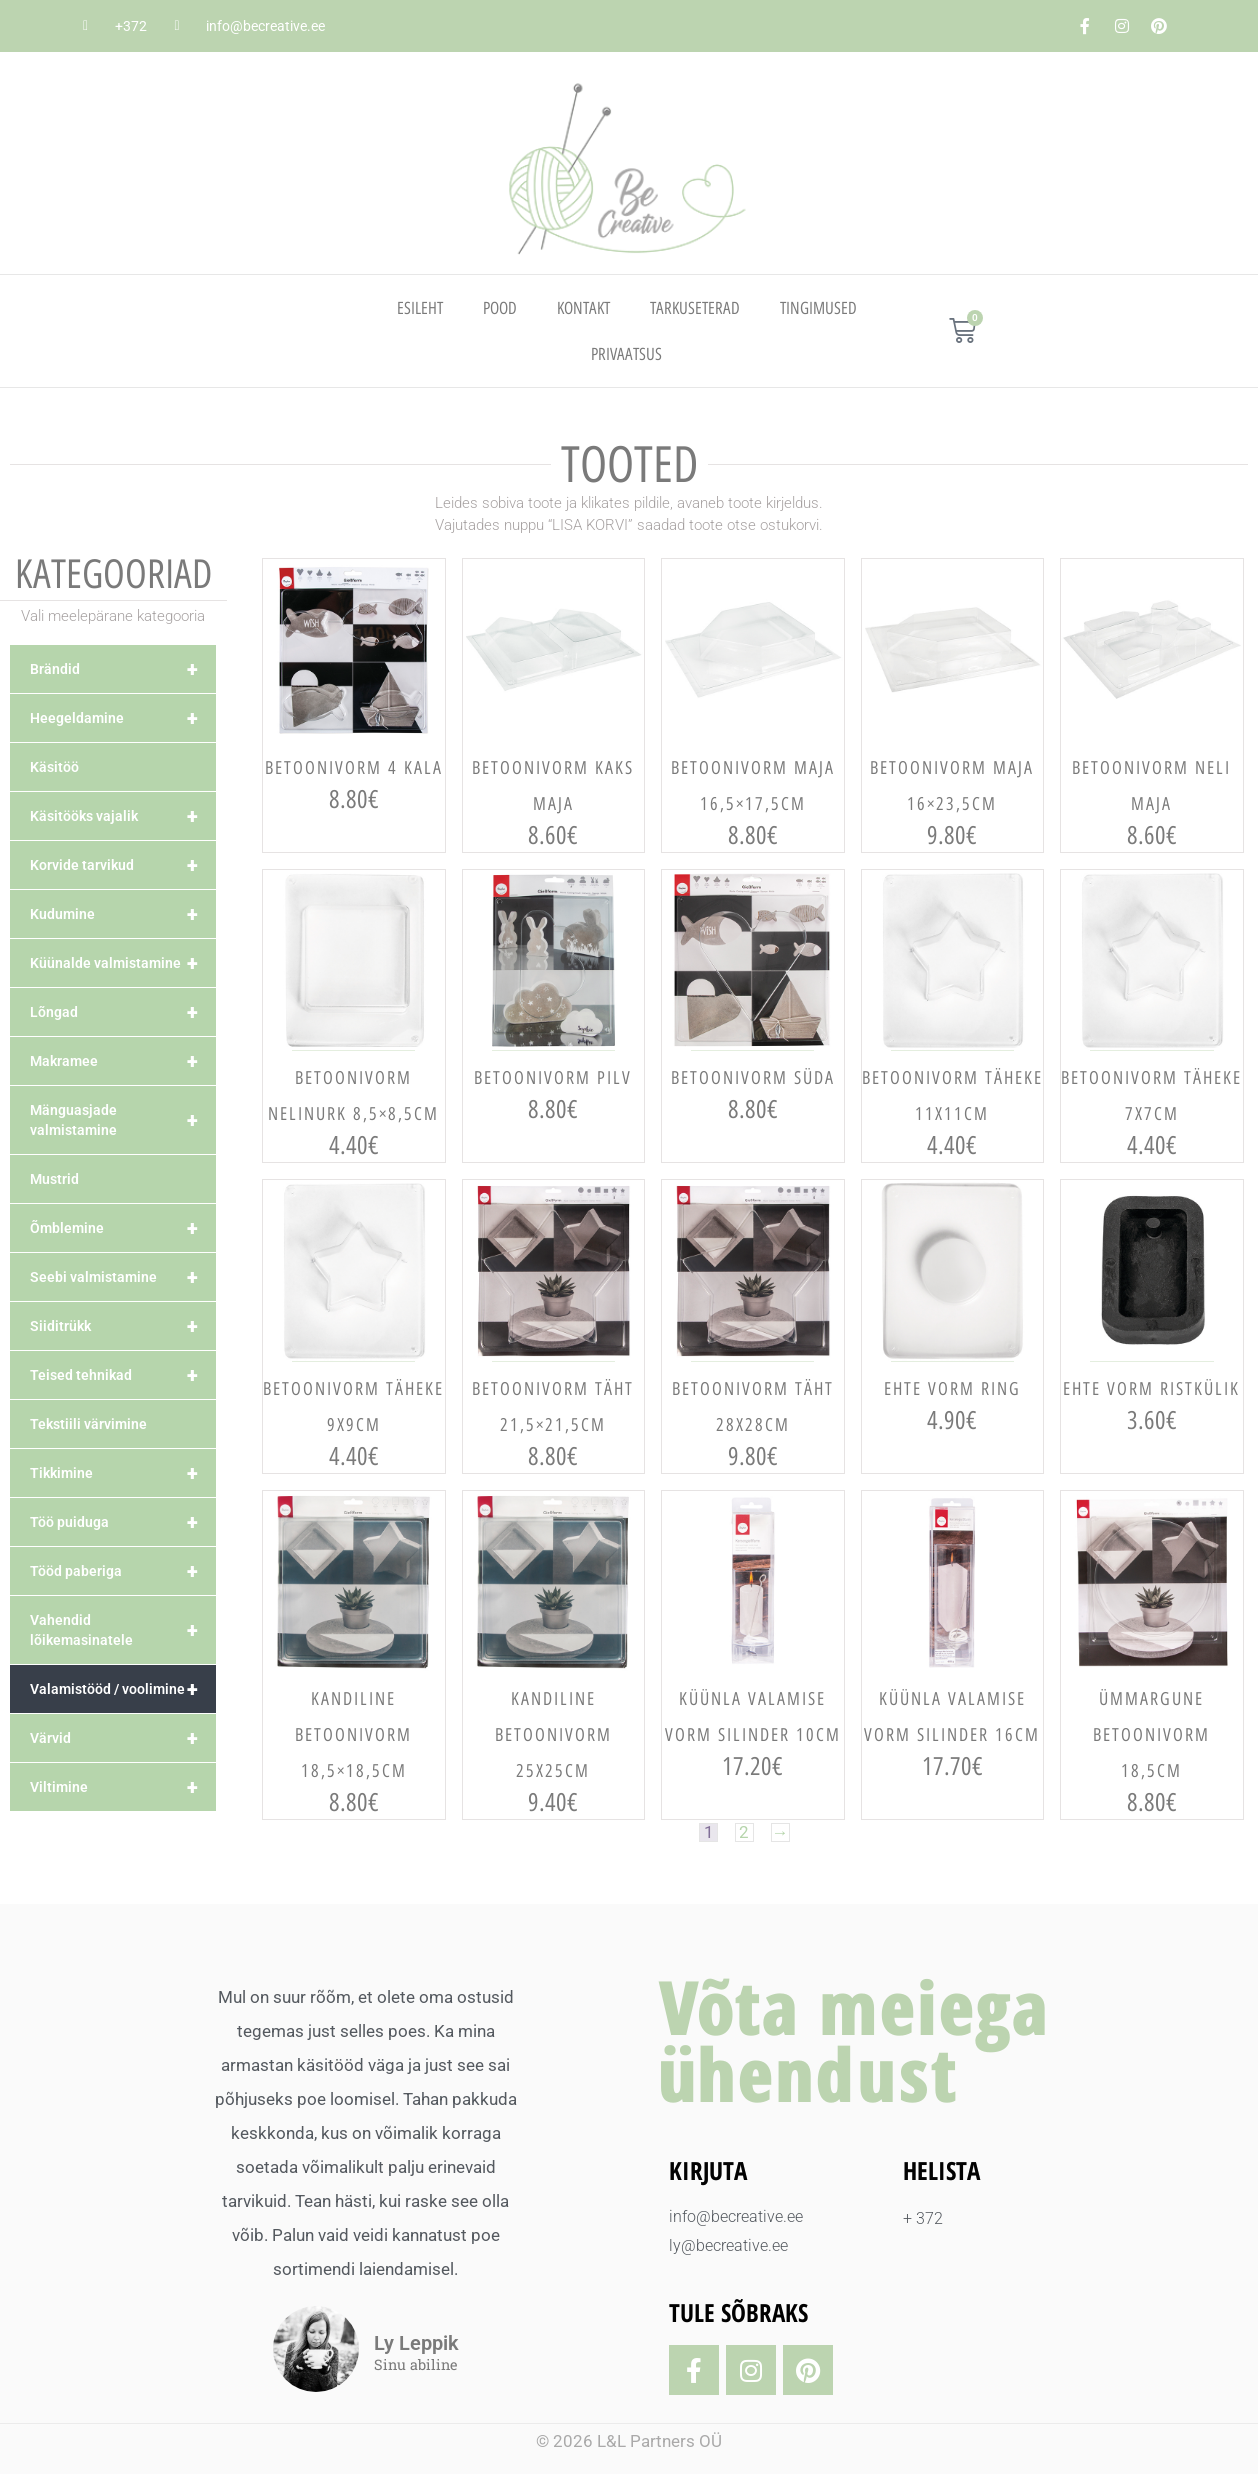 This screenshot has width=1258, height=2474. I want to click on Kontakt, so click(583, 308).